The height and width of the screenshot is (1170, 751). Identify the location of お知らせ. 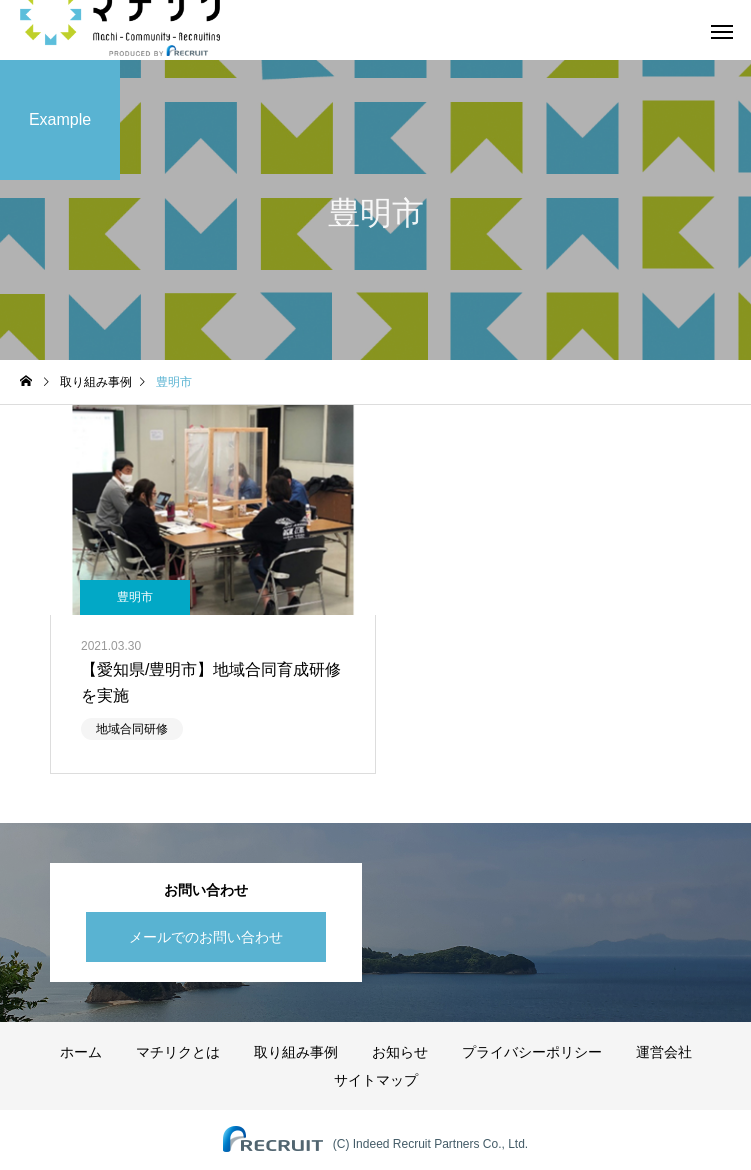
(400, 1052).